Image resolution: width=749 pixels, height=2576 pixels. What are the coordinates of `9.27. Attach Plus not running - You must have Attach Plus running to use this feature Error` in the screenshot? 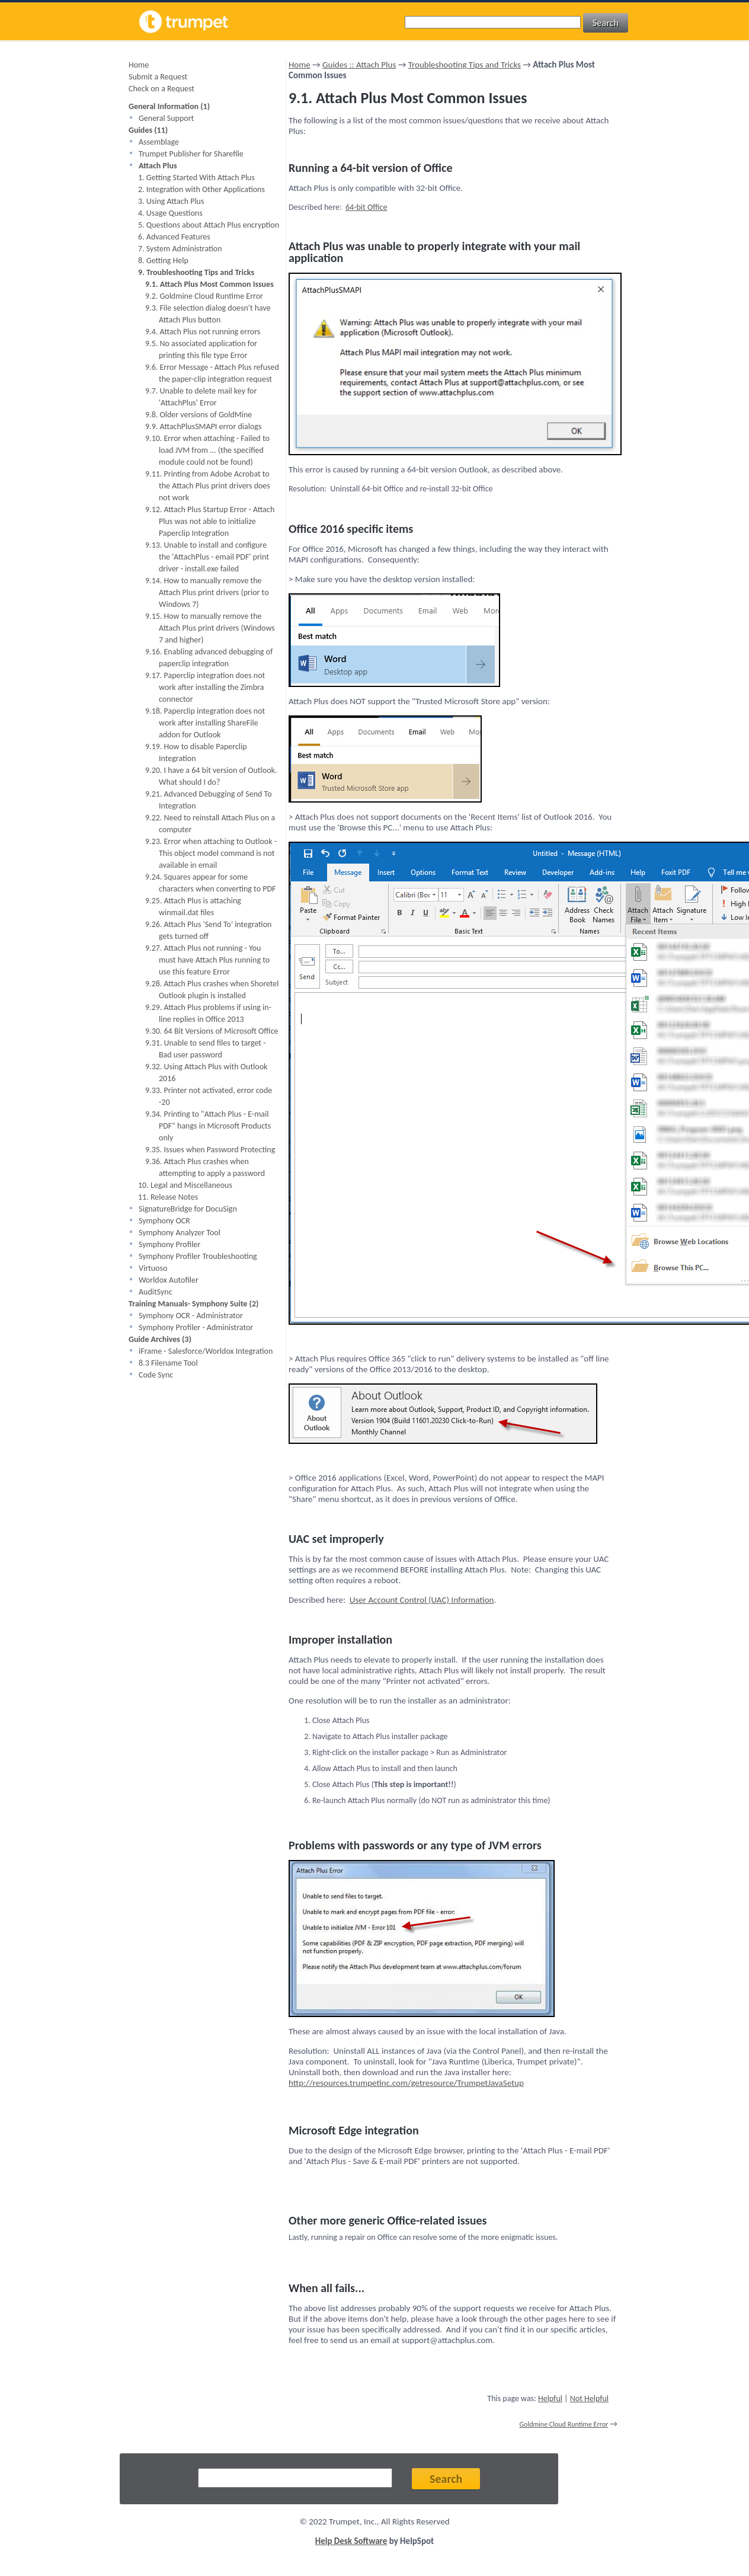 It's located at (207, 960).